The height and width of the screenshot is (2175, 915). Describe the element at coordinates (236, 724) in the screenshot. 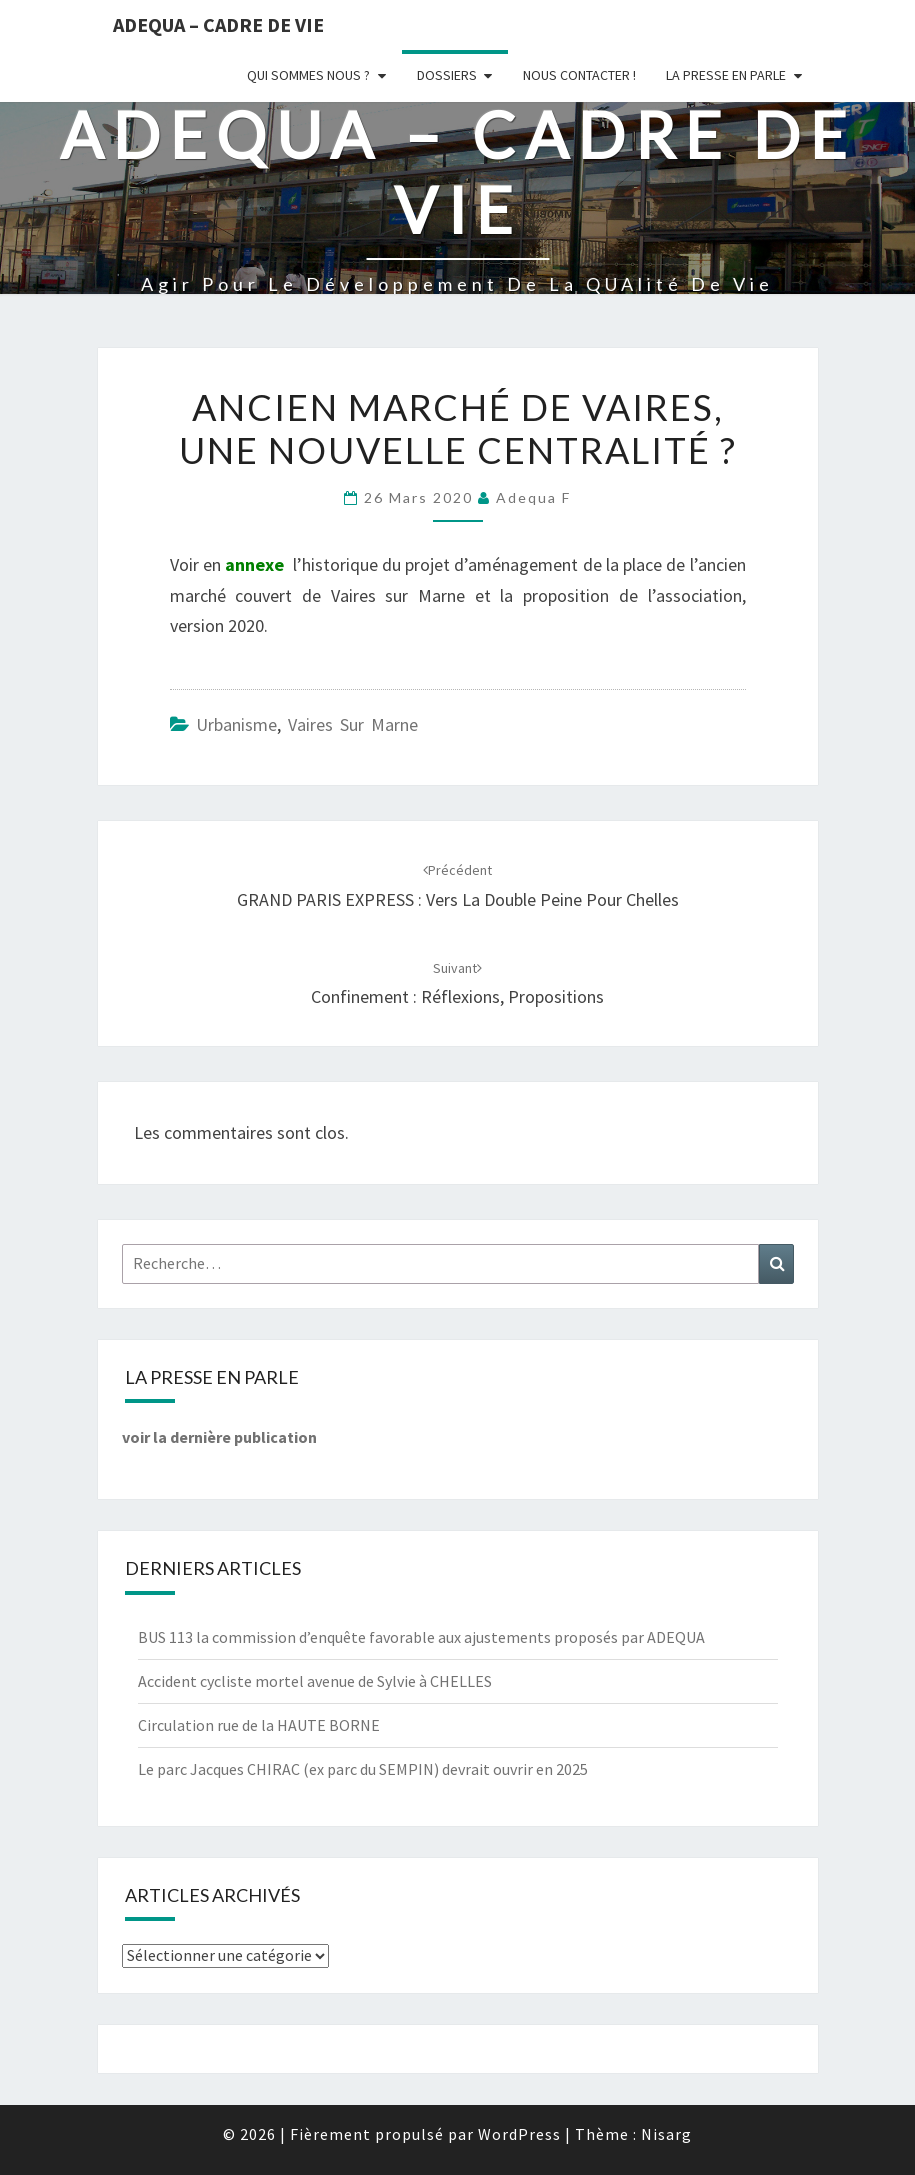

I see `Urbanisme` at that location.